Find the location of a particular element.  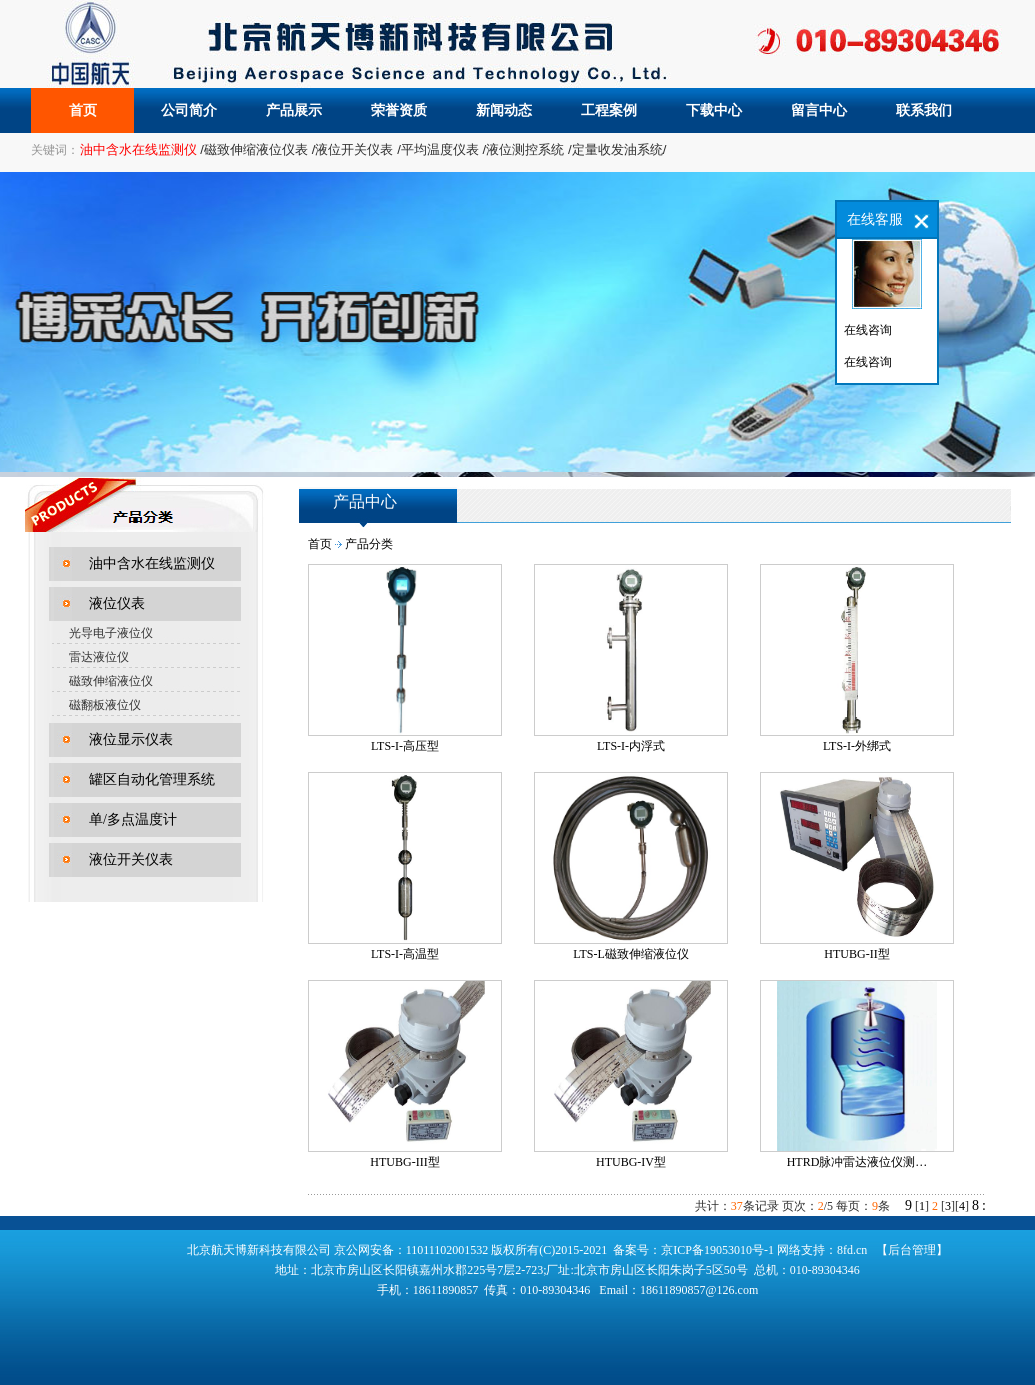

新闻动态 is located at coordinates (504, 110).